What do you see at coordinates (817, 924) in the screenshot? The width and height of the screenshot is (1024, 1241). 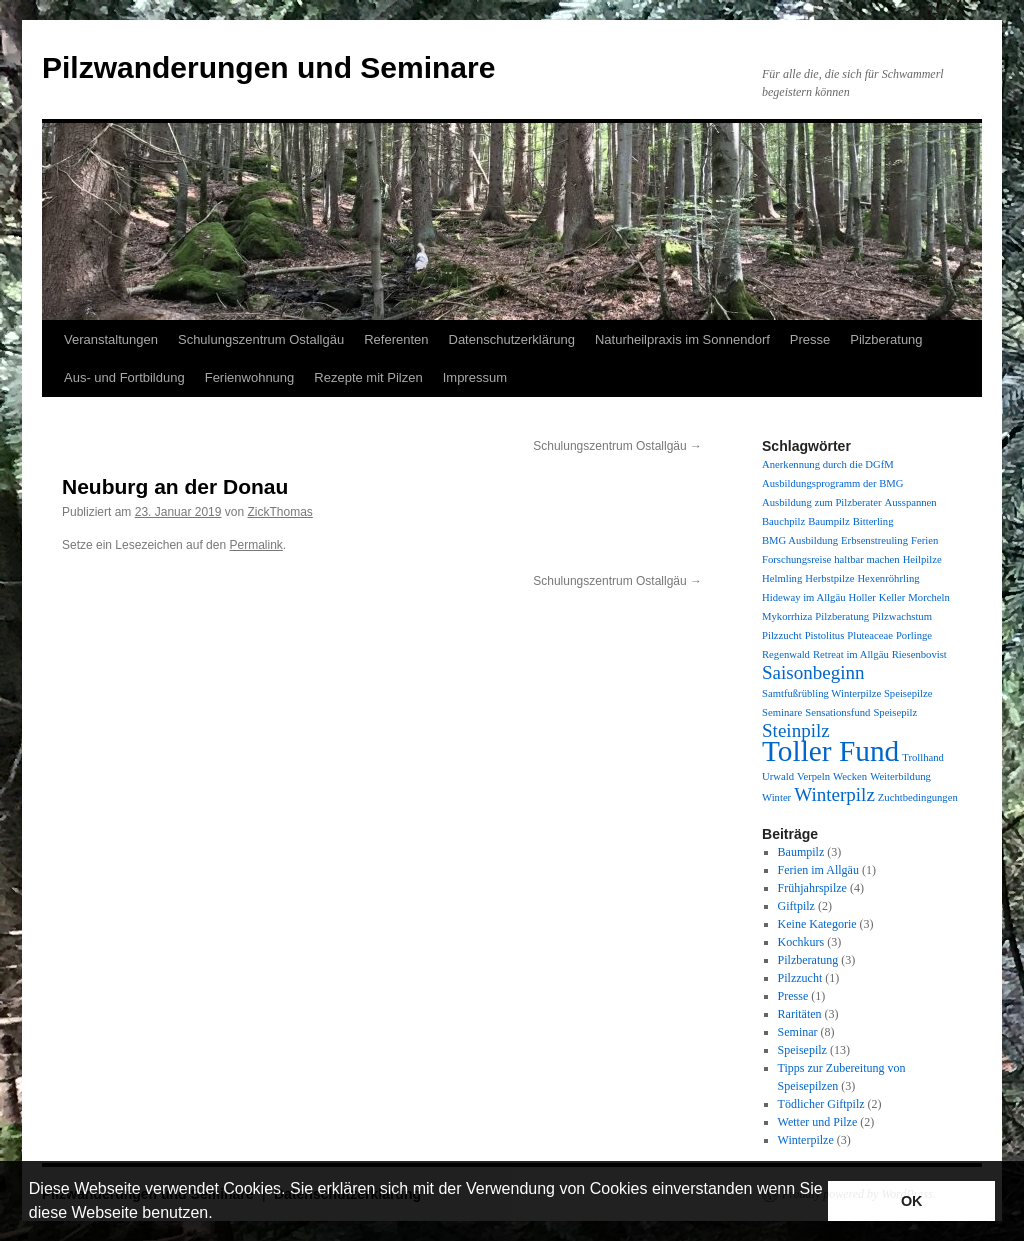 I see `Keine Kategorie` at bounding box center [817, 924].